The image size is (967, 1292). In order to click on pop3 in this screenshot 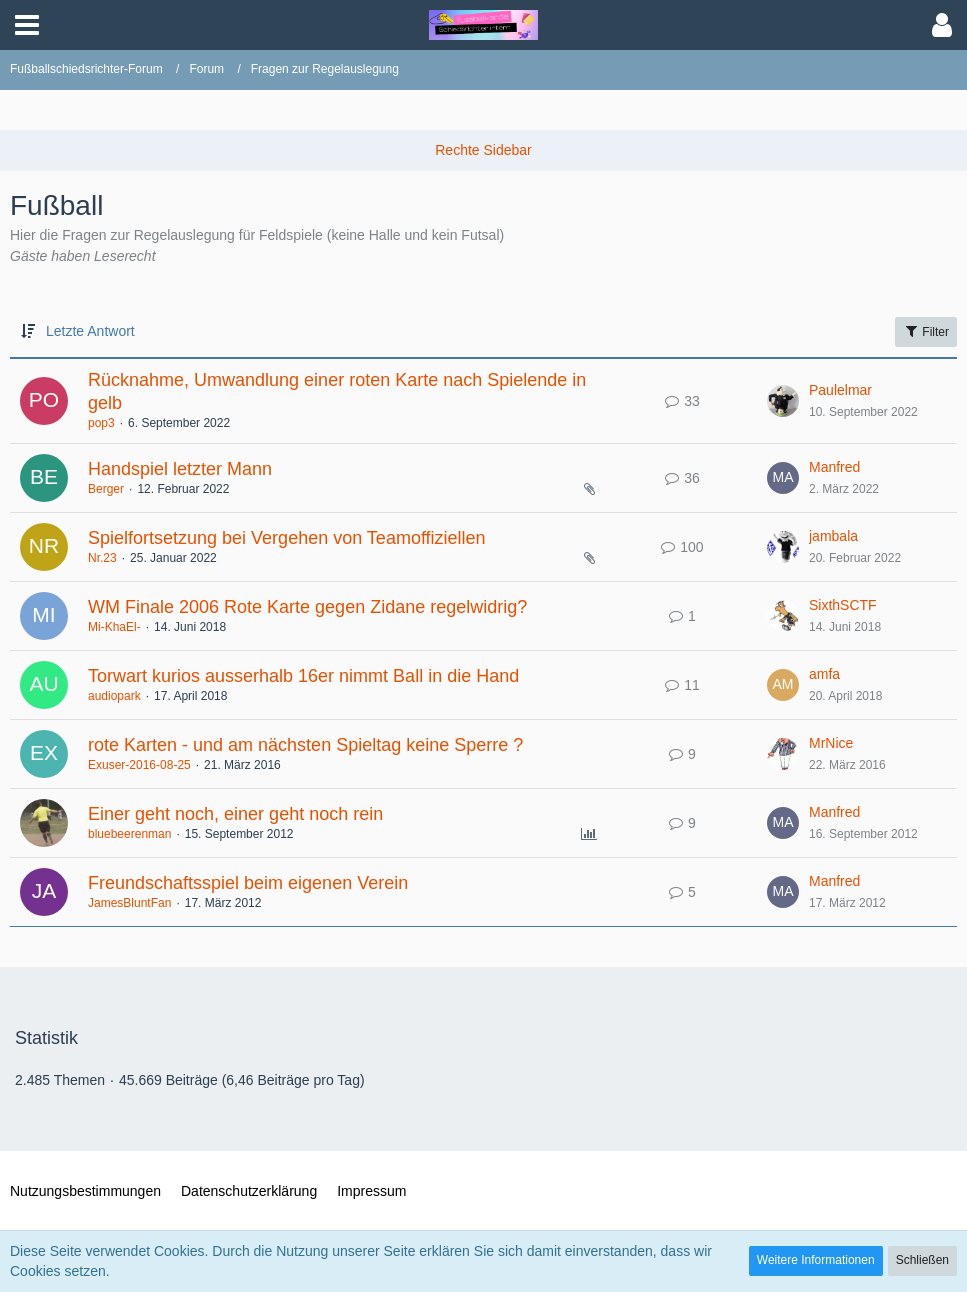, I will do `click(101, 423)`.